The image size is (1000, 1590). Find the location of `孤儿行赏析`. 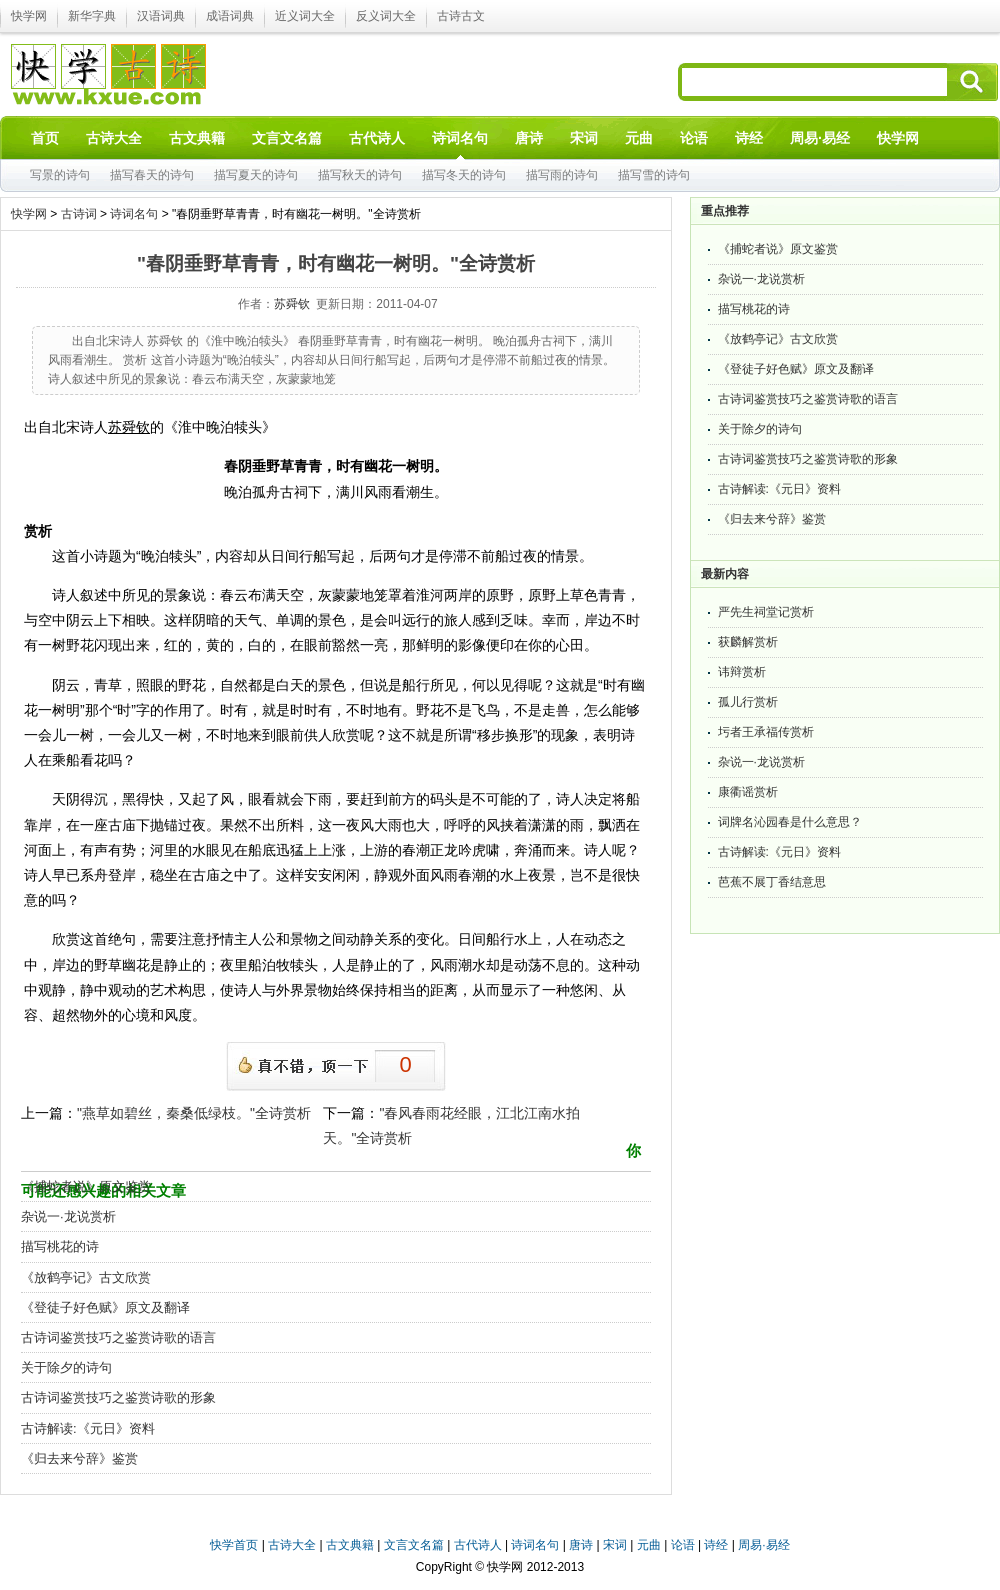

孤儿行赏析 is located at coordinates (748, 702).